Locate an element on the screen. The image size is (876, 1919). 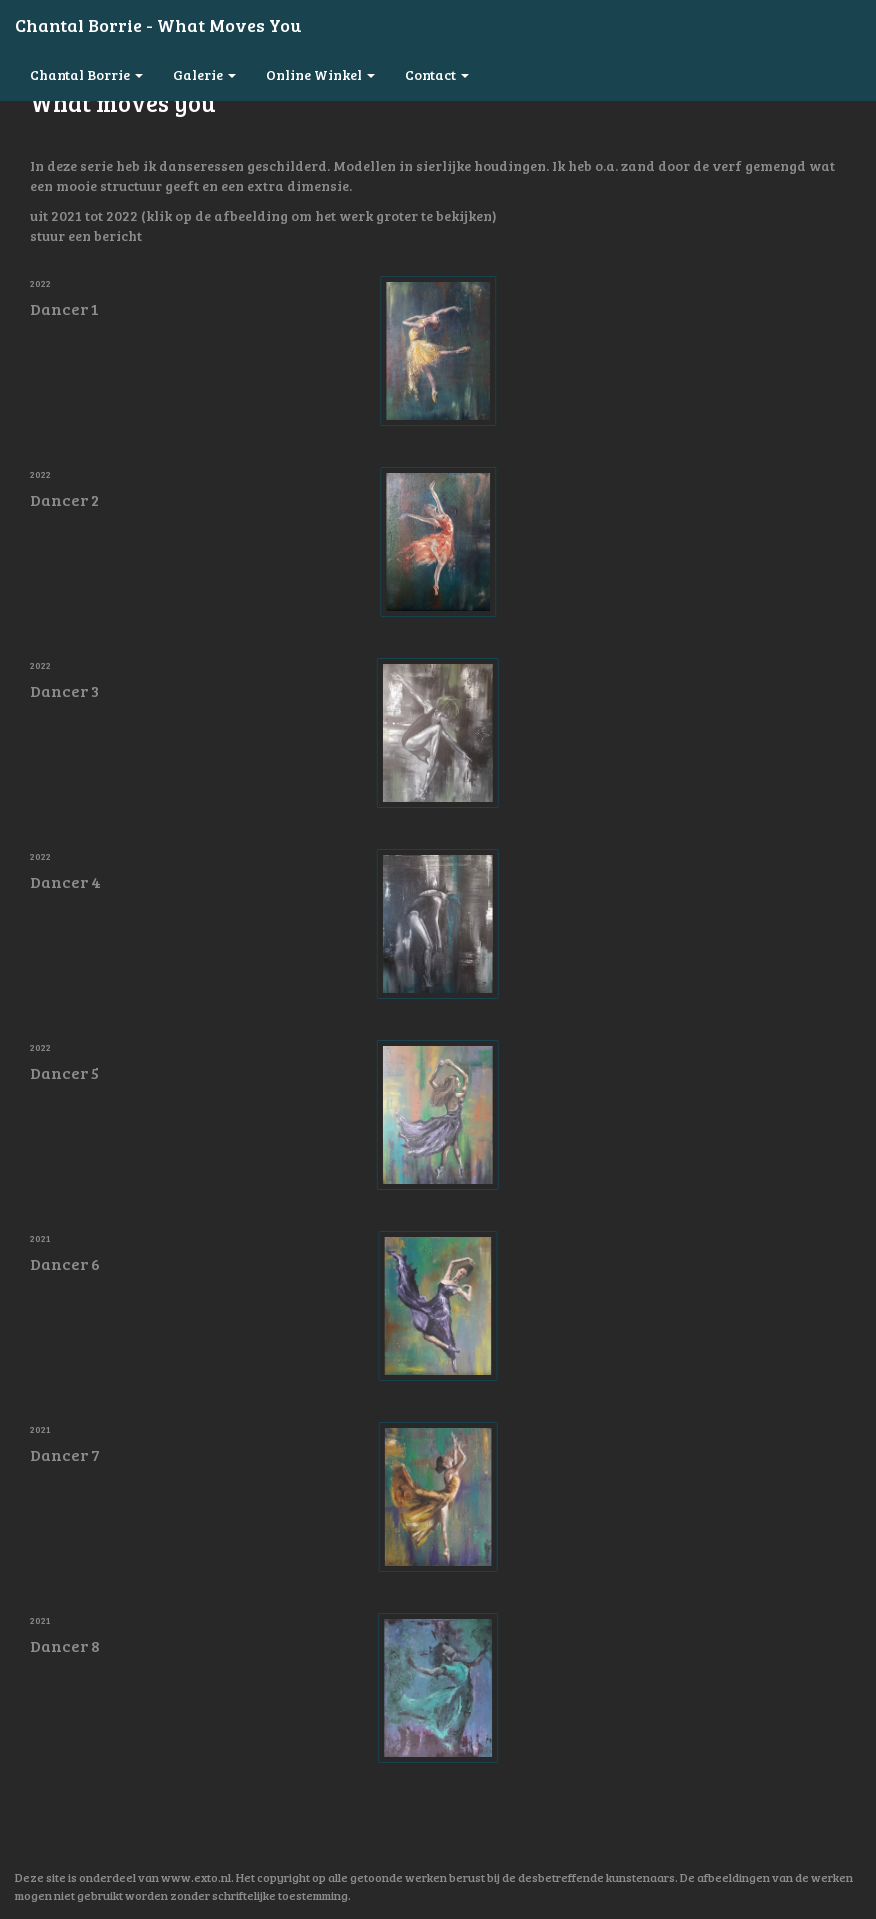
Contact [button] is located at coordinates (437, 74).